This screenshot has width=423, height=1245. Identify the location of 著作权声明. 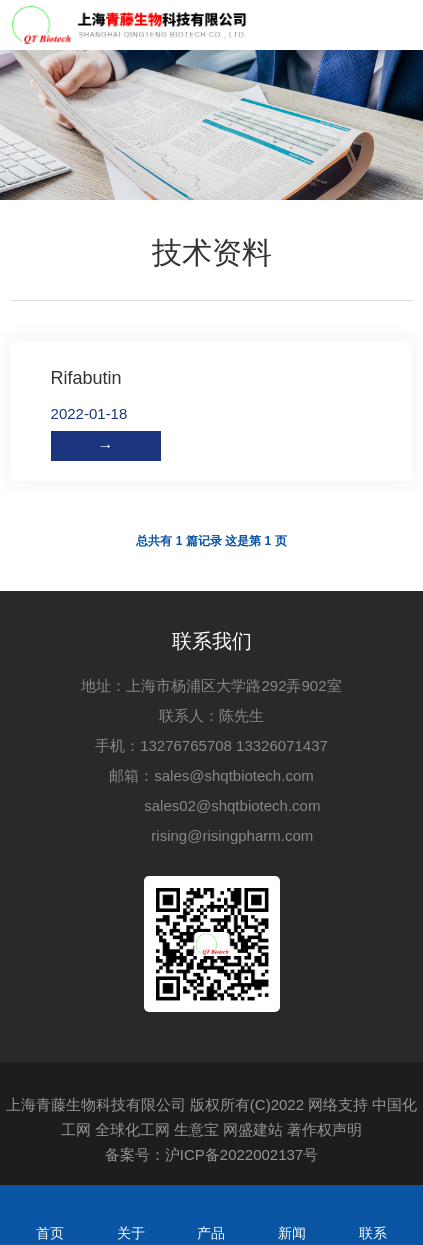
(324, 1129).